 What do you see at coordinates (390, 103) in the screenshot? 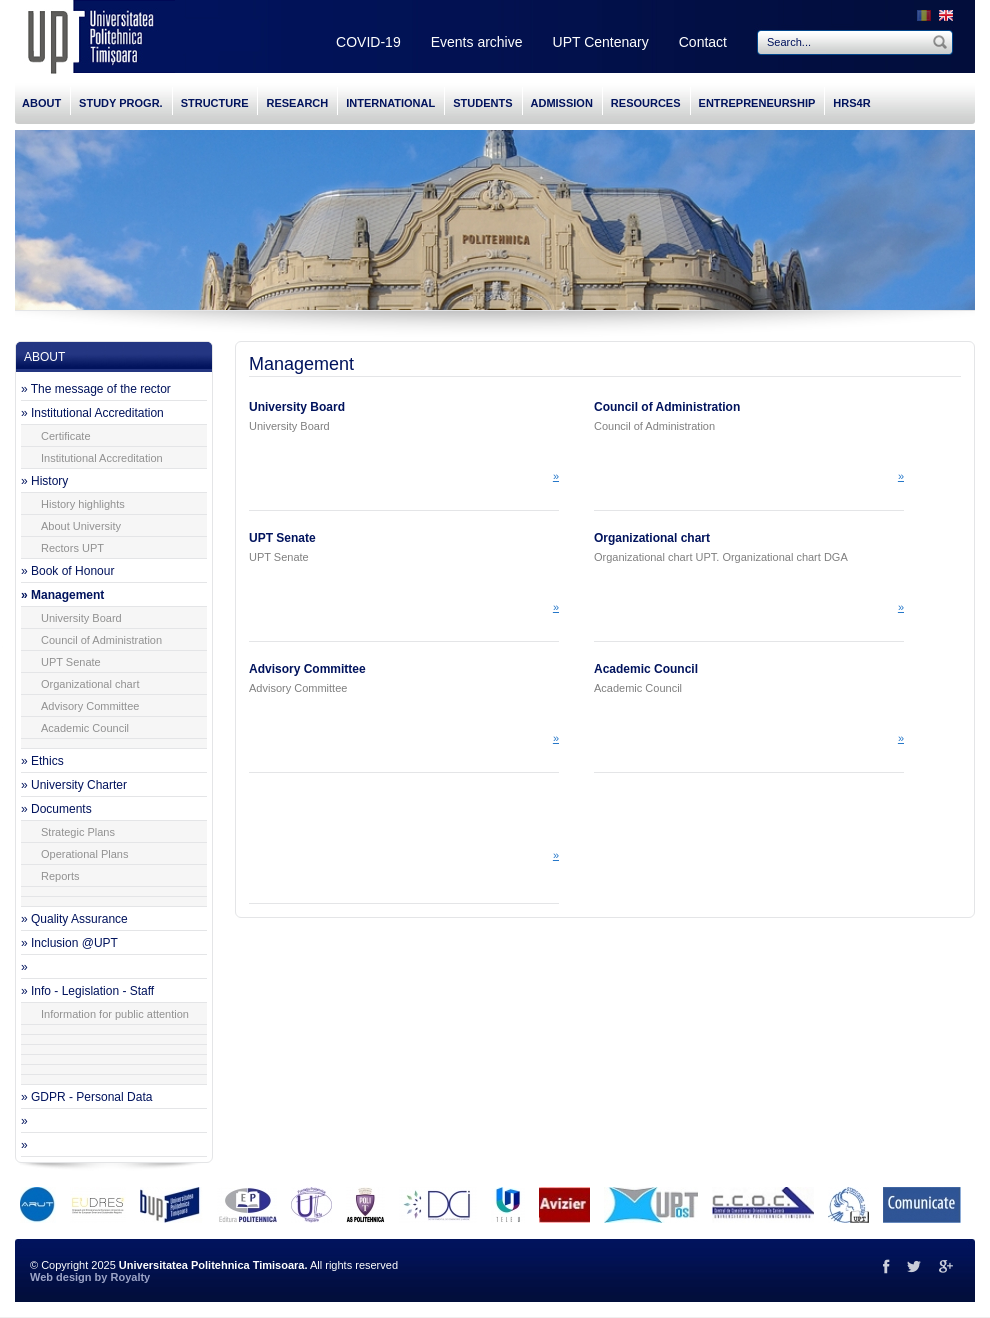
I see `INTERNATIONAL` at bounding box center [390, 103].